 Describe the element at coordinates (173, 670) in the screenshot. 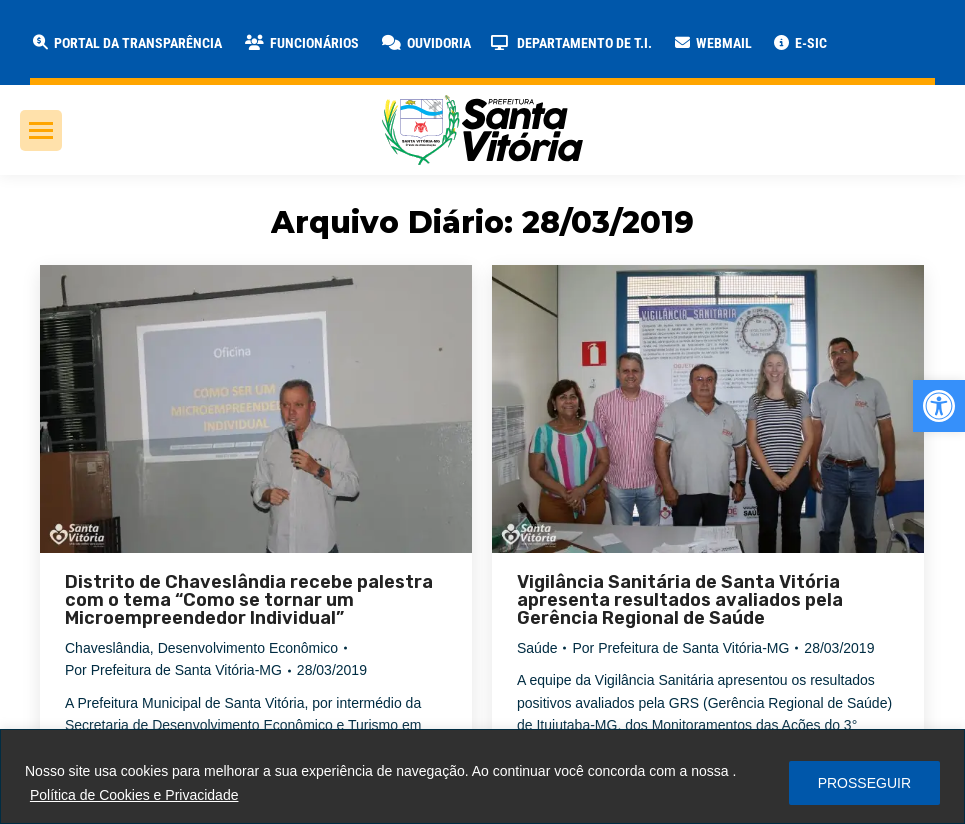

I see `Por [link]` at that location.